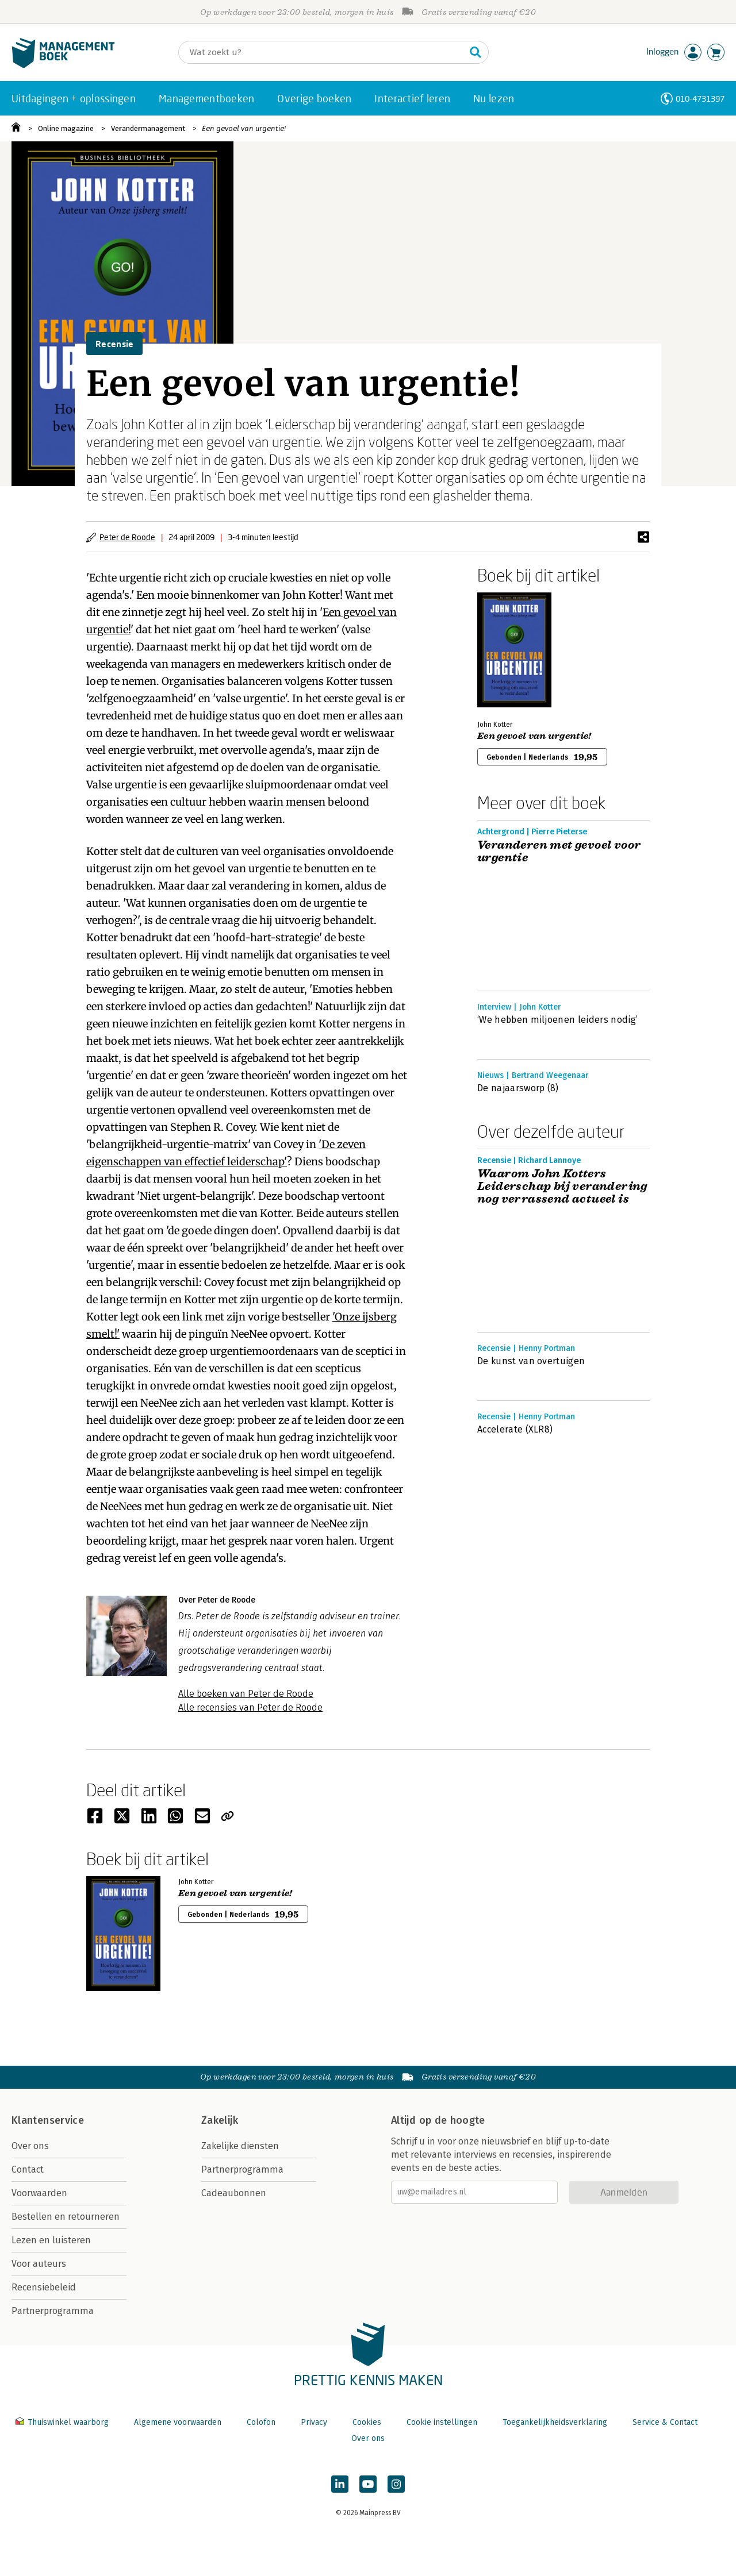 The height and width of the screenshot is (2576, 736). What do you see at coordinates (700, 98) in the screenshot?
I see `010-4731397` at bounding box center [700, 98].